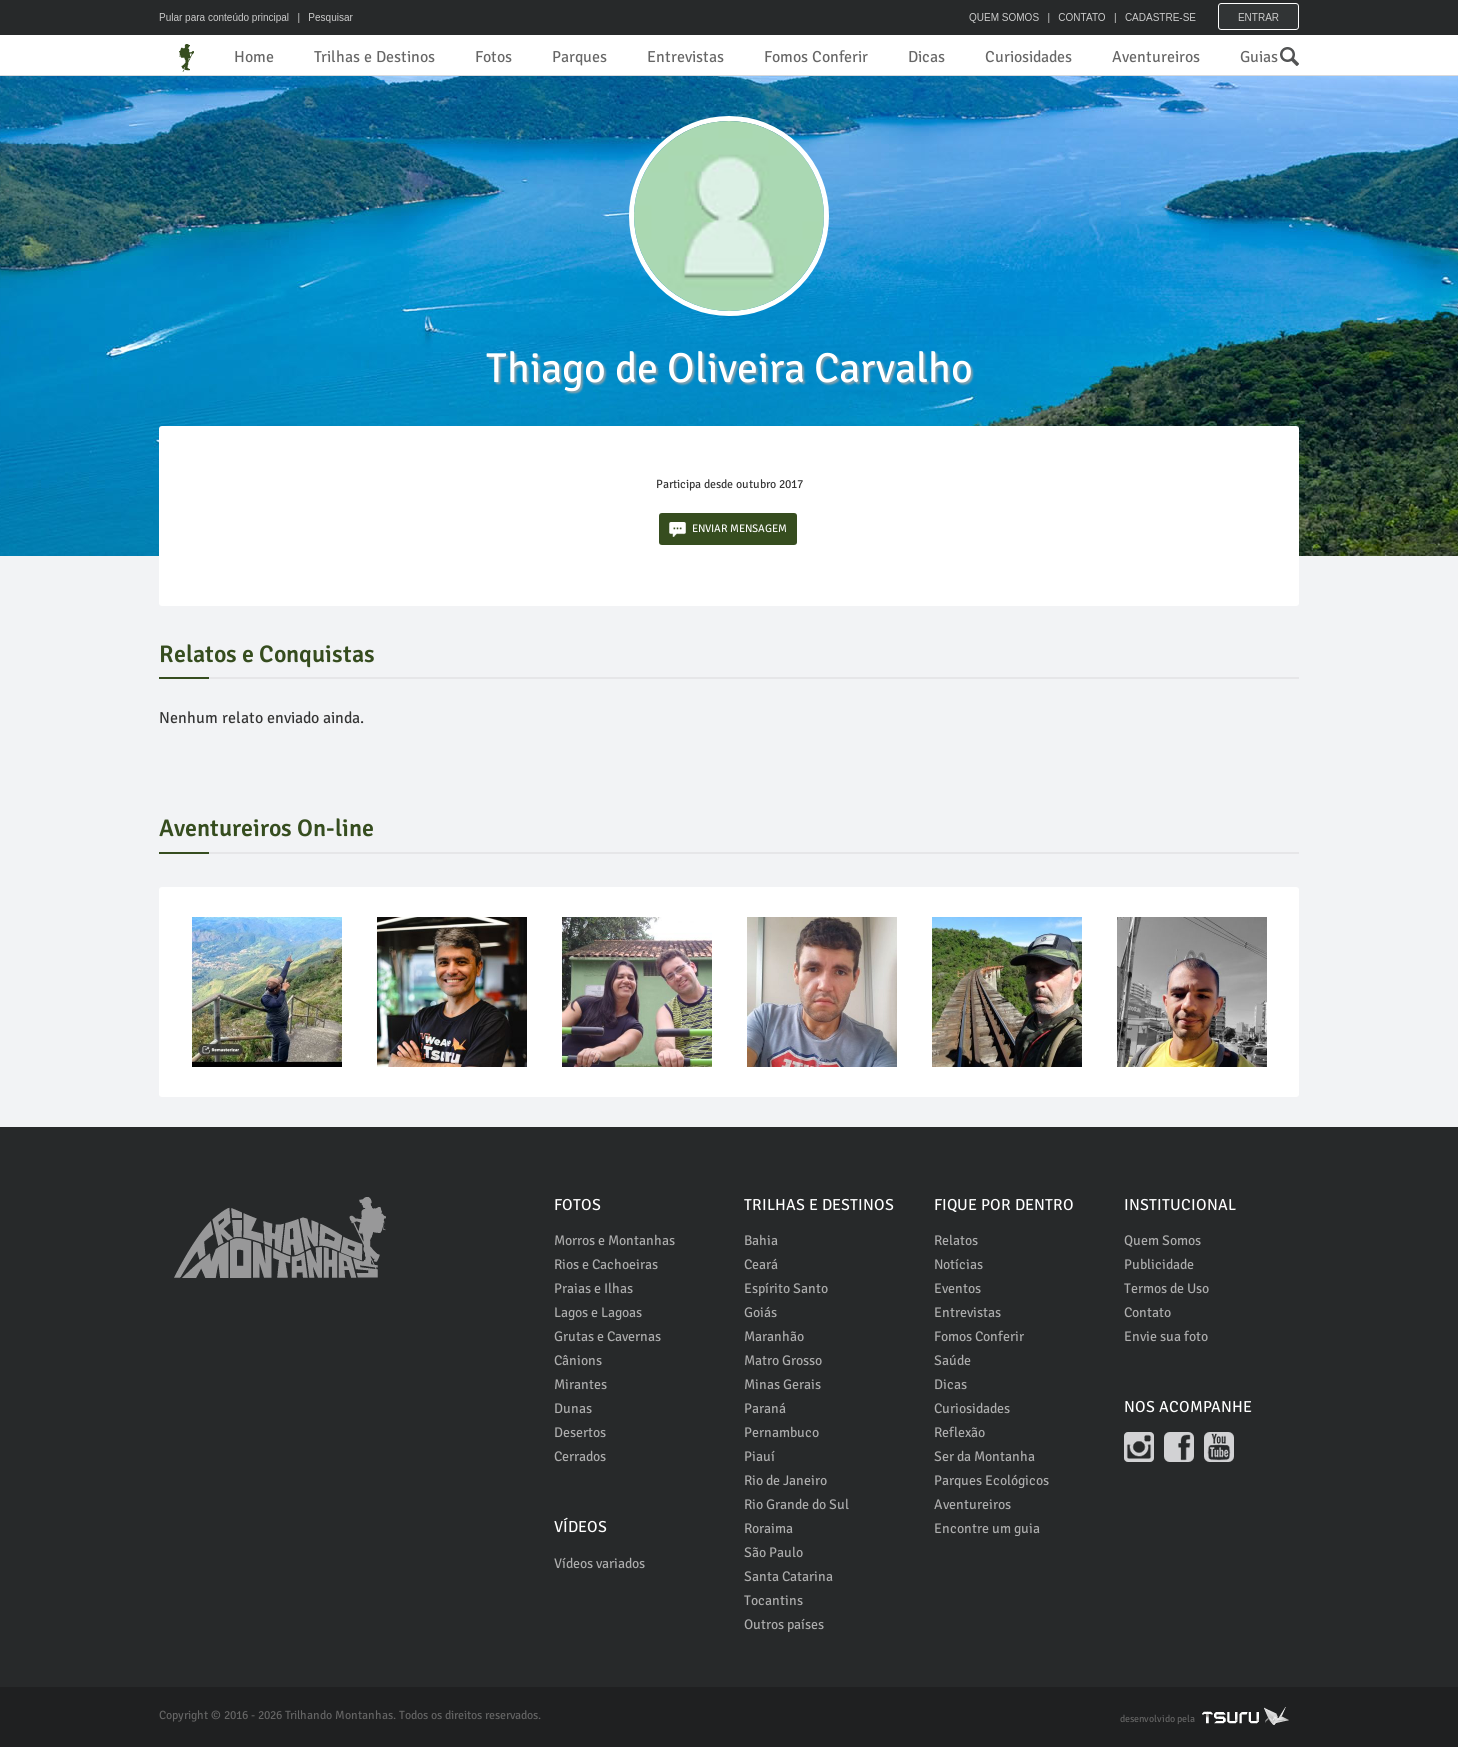 This screenshot has height=1747, width=1458. I want to click on Notícias, so click(958, 1264).